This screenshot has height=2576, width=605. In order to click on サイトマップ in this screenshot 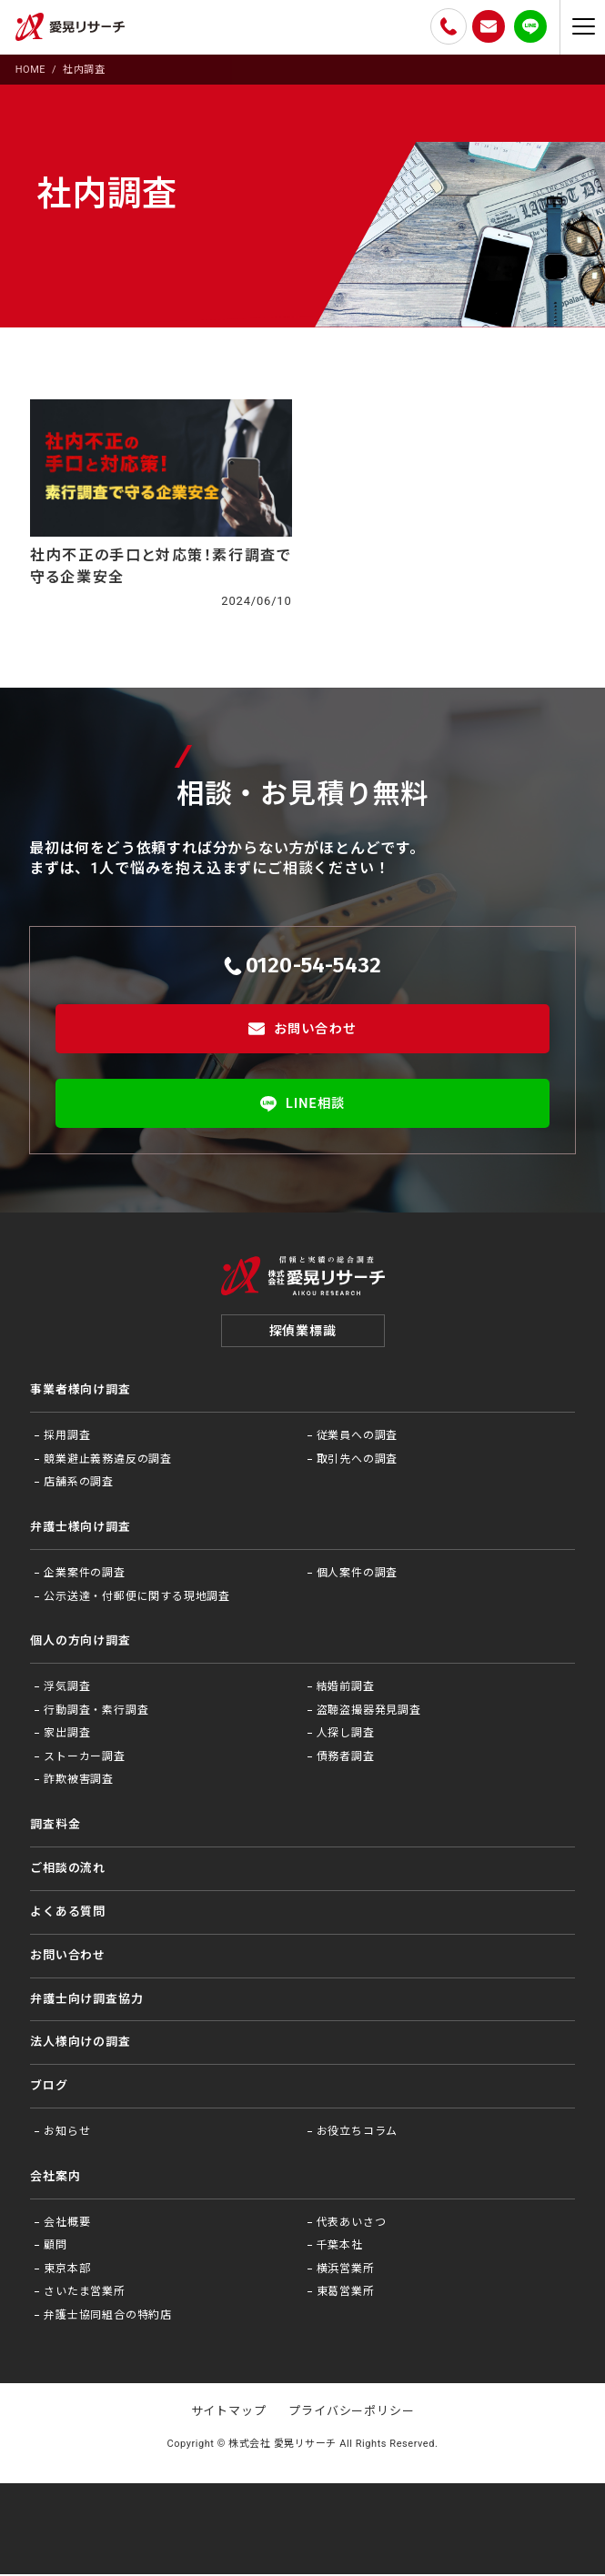, I will do `click(229, 2413)`.